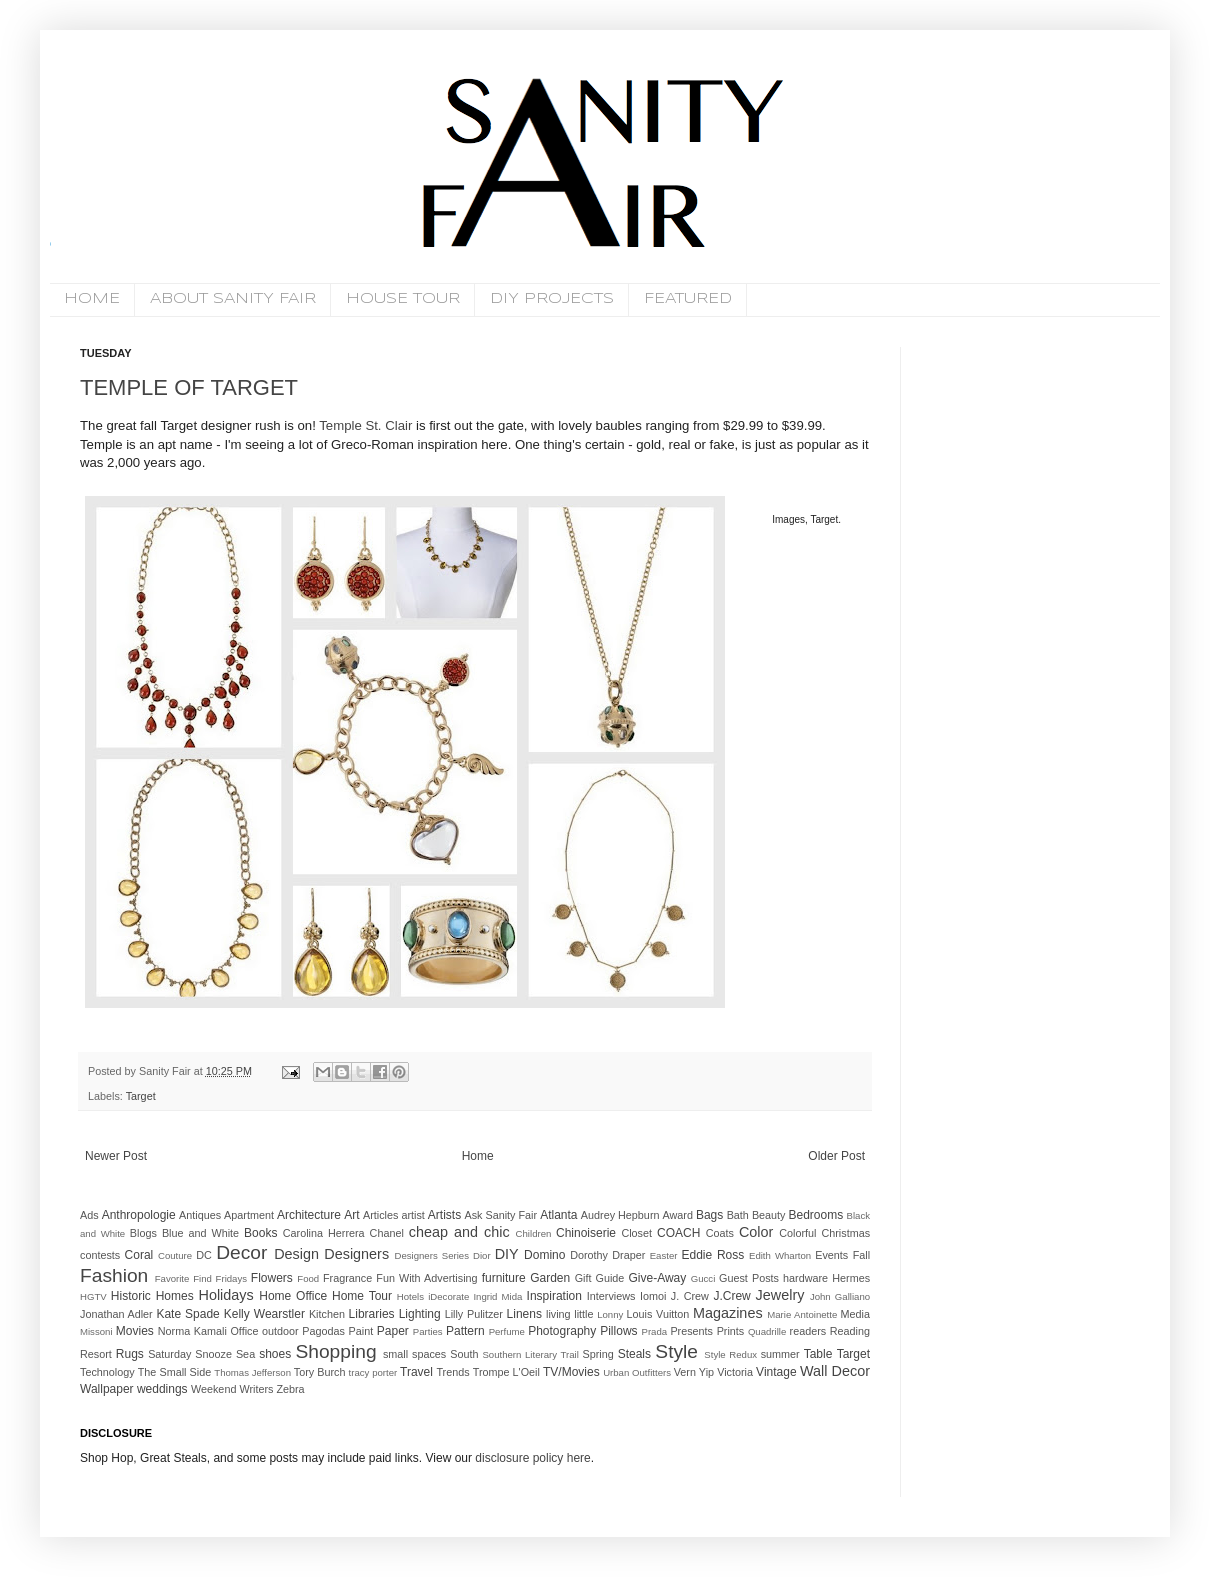 This screenshot has width=1210, height=1578. What do you see at coordinates (96, 1354) in the screenshot?
I see `Resort` at bounding box center [96, 1354].